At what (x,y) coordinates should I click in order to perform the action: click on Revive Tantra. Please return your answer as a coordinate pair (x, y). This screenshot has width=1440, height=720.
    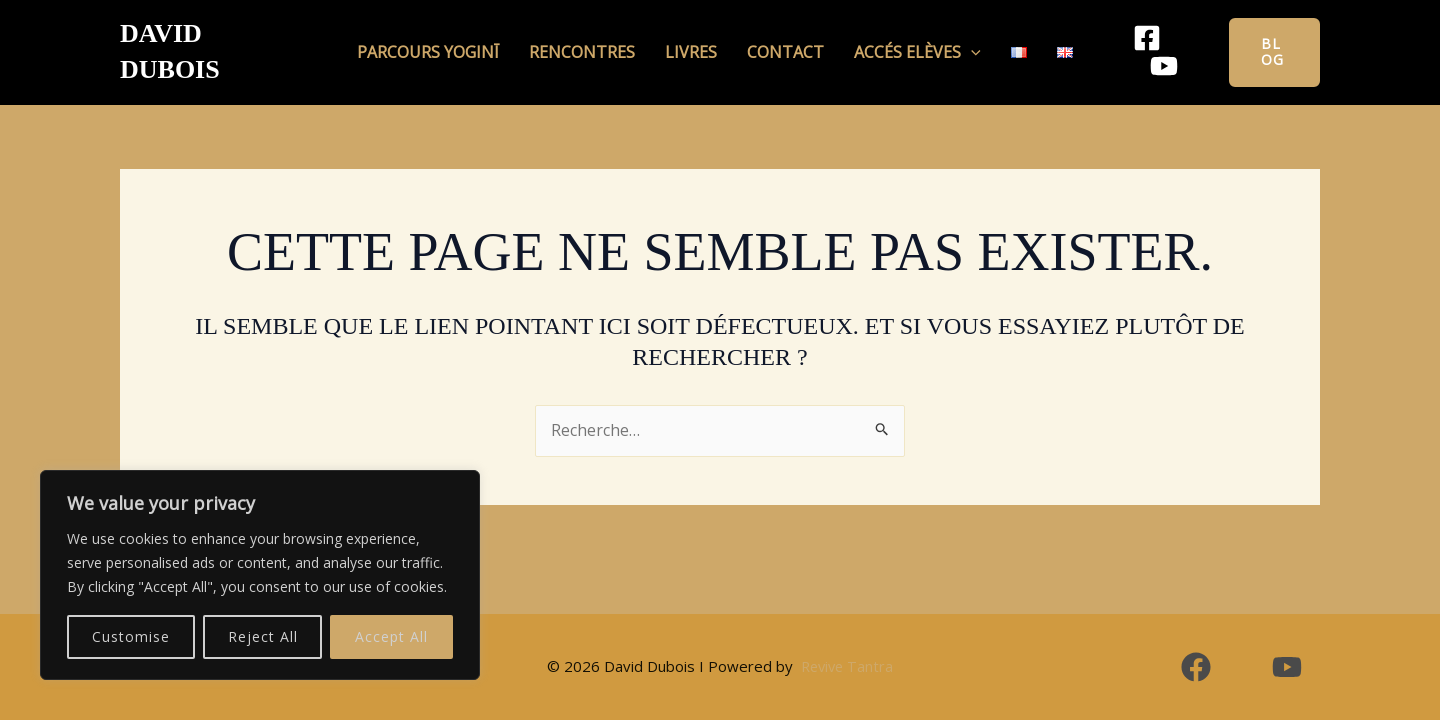
    Looking at the image, I should click on (846, 666).